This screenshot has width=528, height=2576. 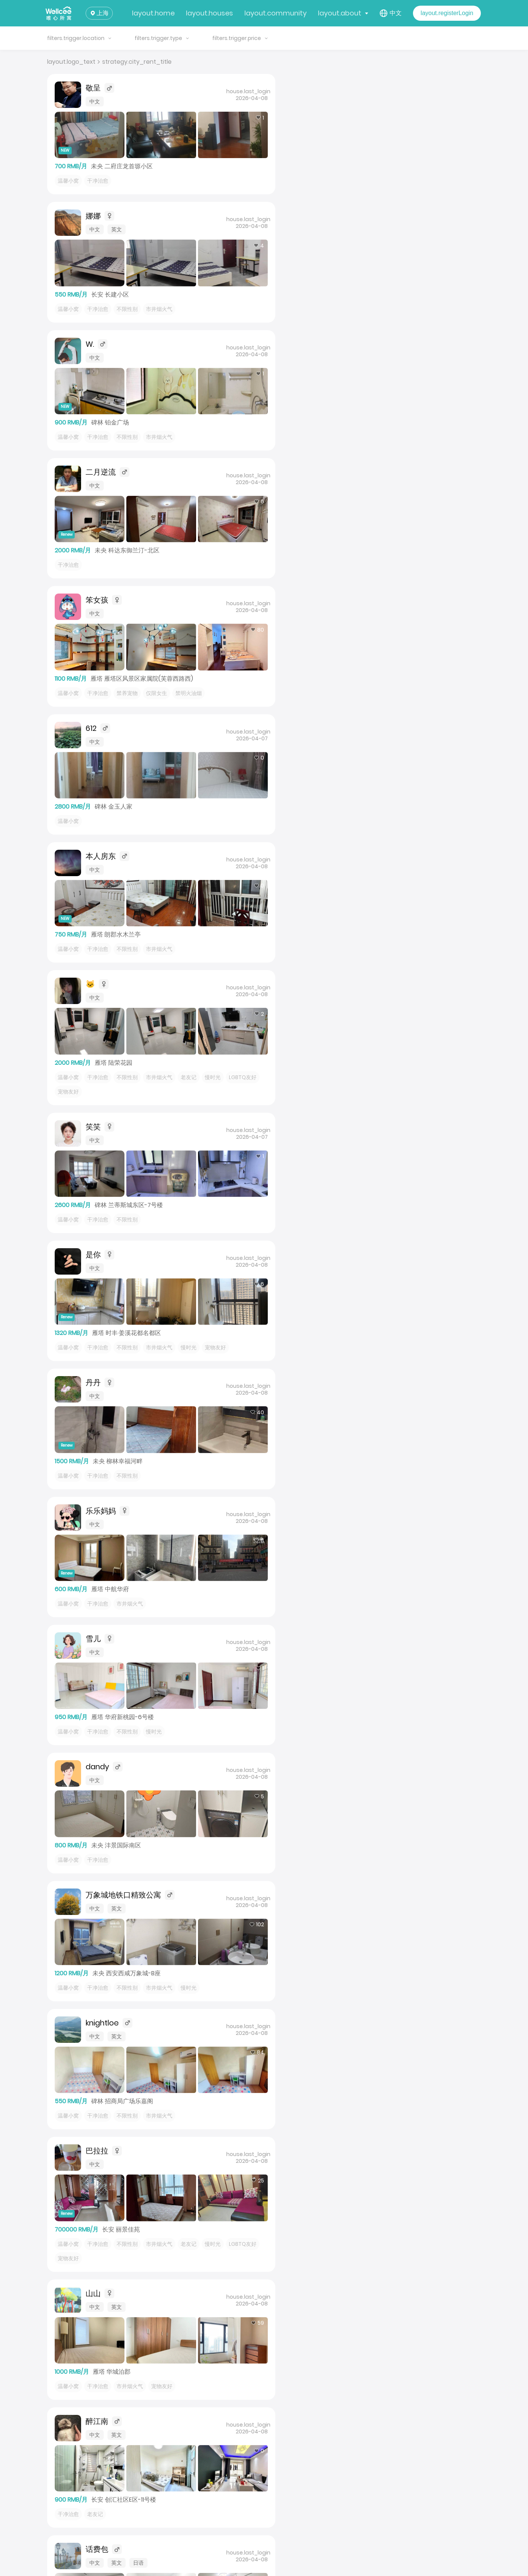 I want to click on layout.home, so click(x=153, y=13).